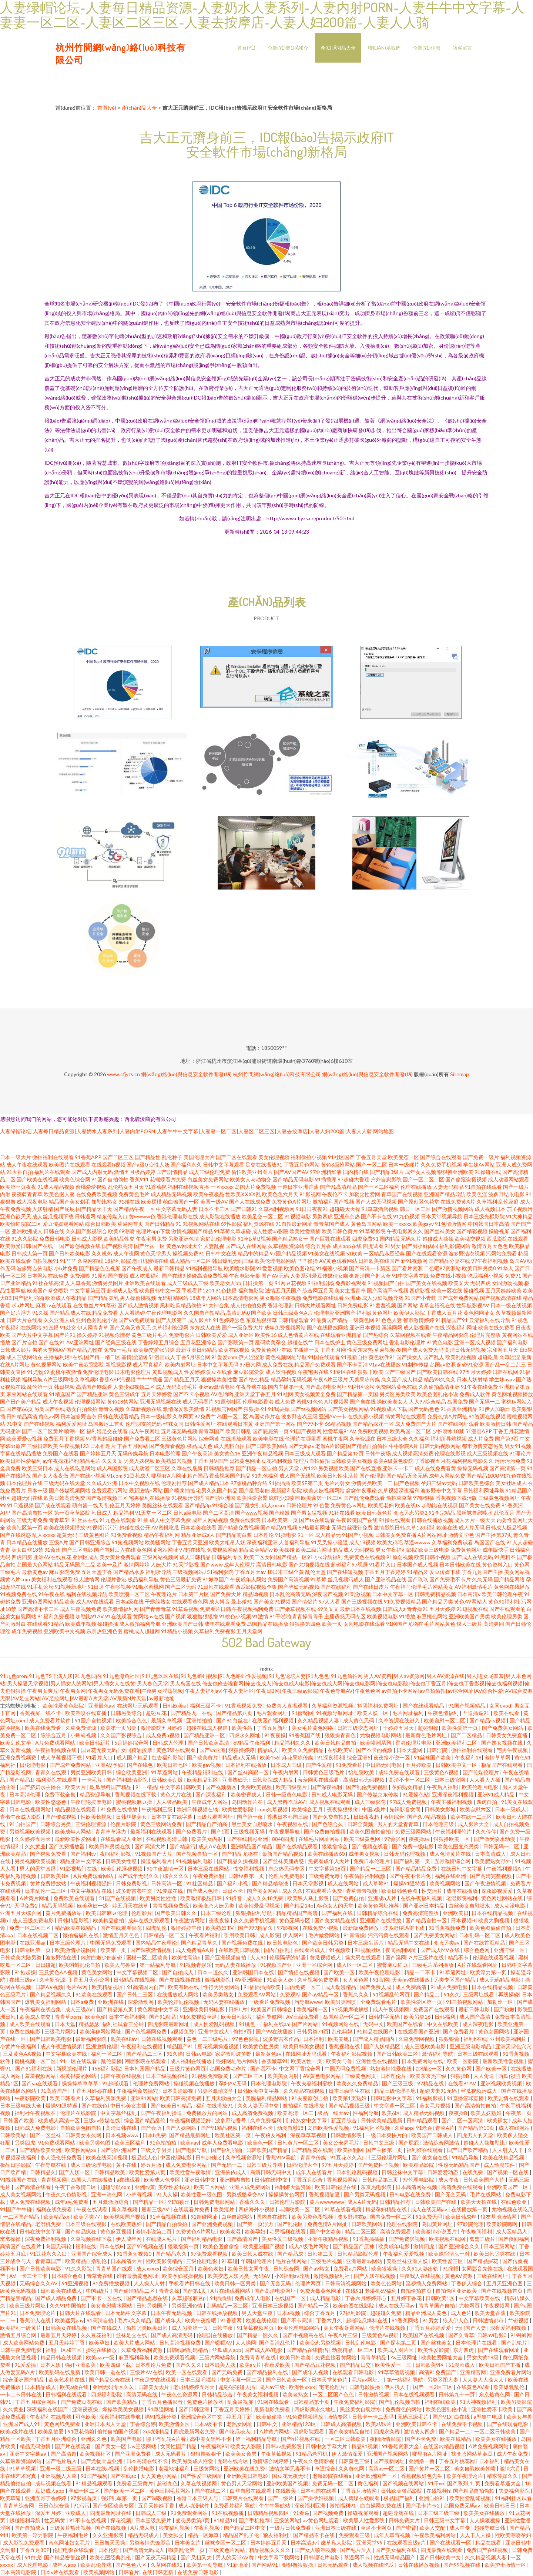 Image resolution: width=533 pixels, height=2576 pixels. I want to click on 国产情侣在线视频, so click(299, 1972).